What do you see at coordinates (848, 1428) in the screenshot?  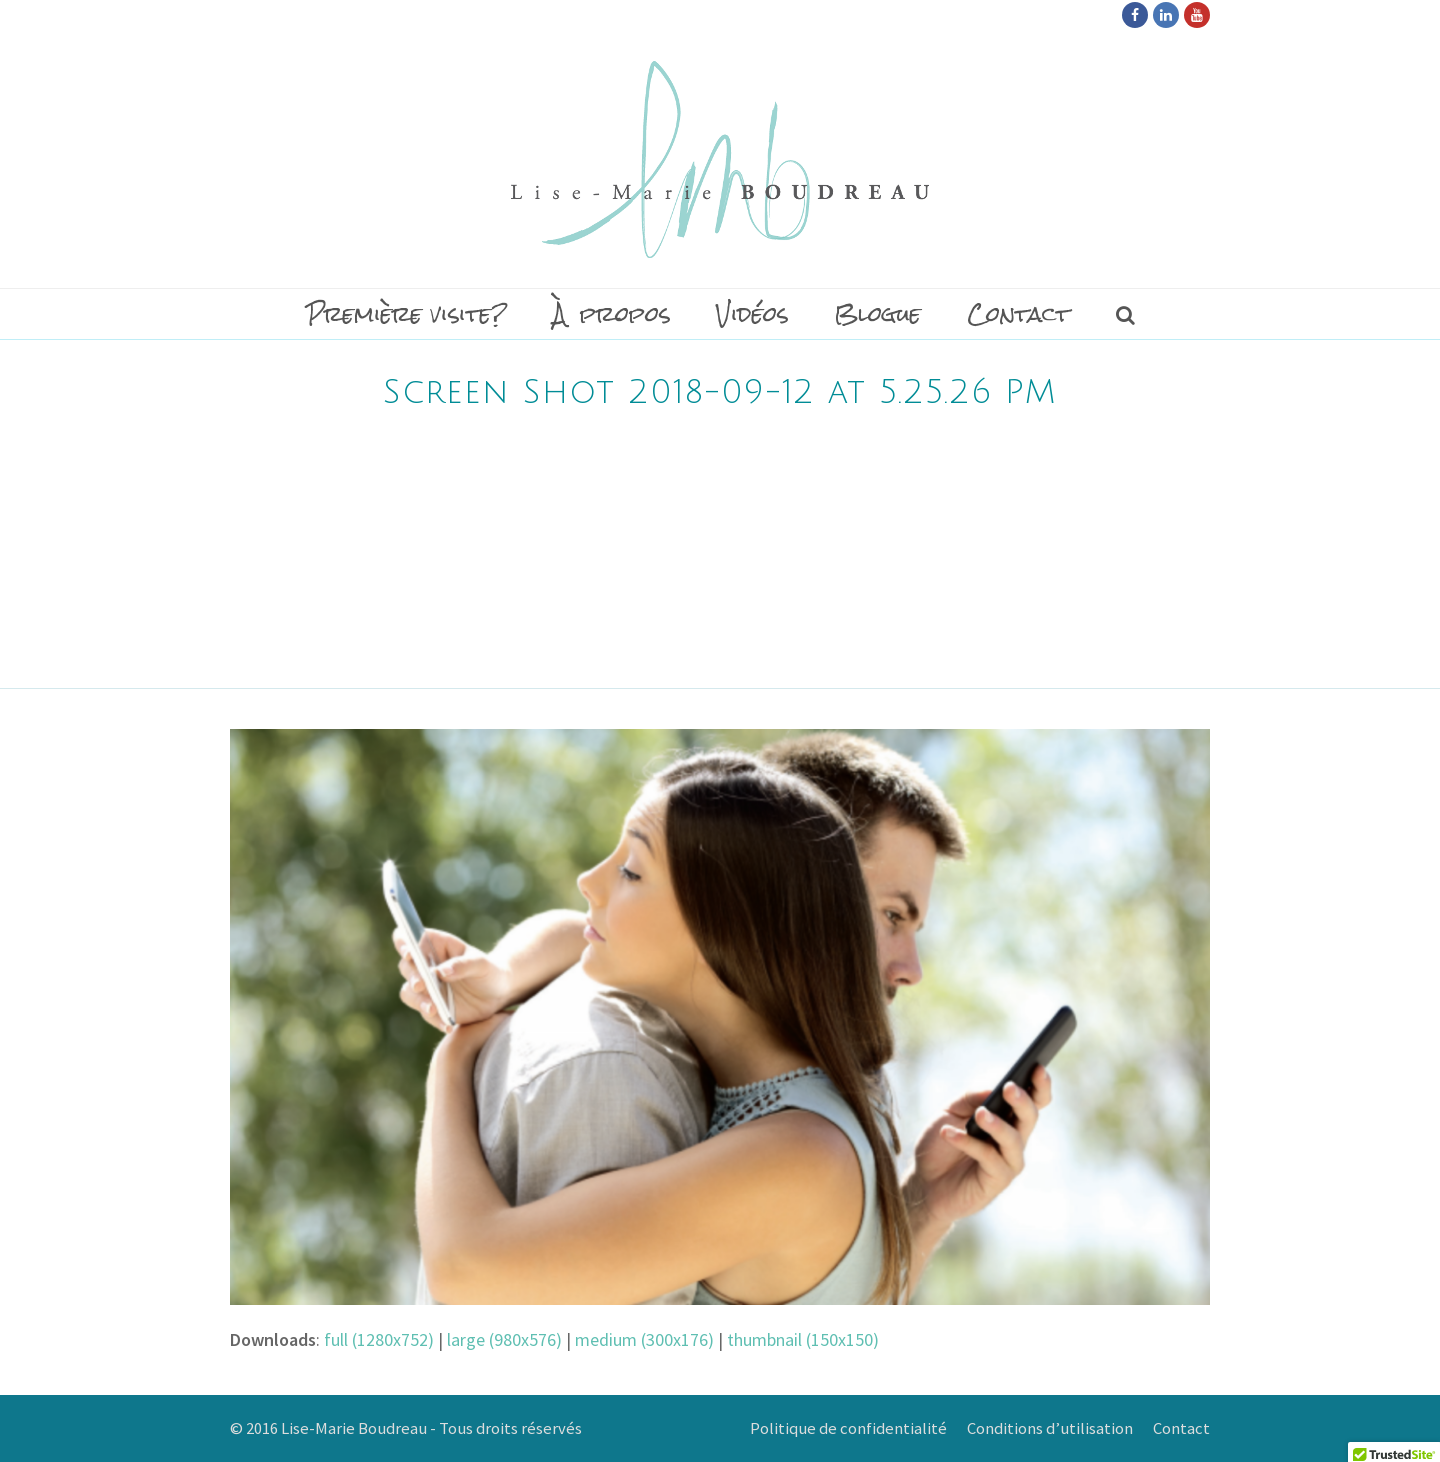 I see `Politique de confidentialité` at bounding box center [848, 1428].